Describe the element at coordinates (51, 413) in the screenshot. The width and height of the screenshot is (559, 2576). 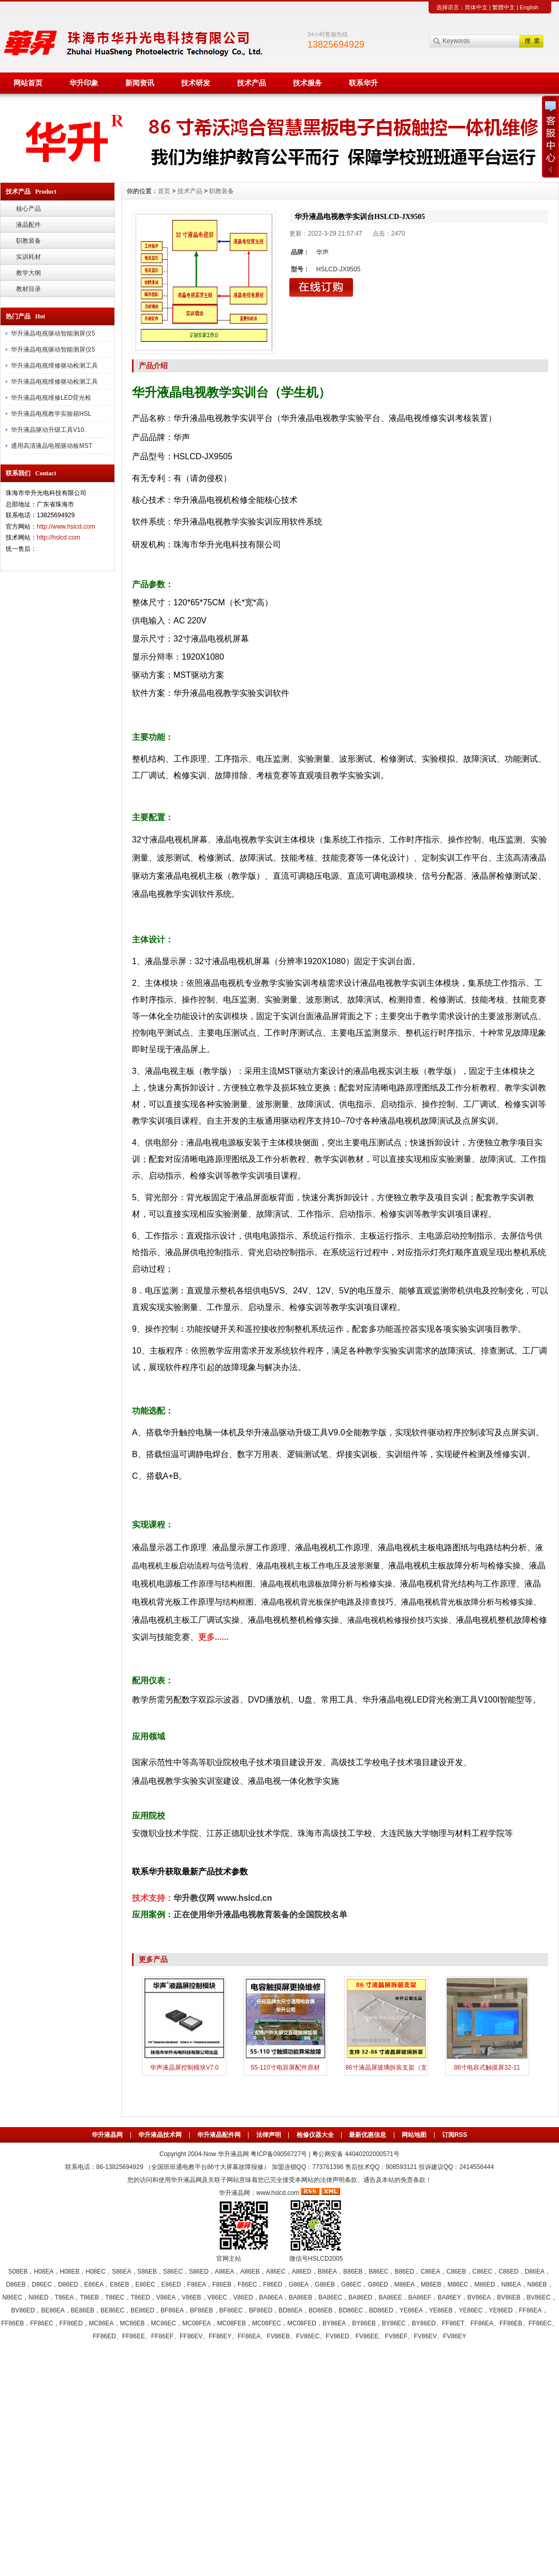
I see `华升液晶电视教学实验箱HSL` at that location.